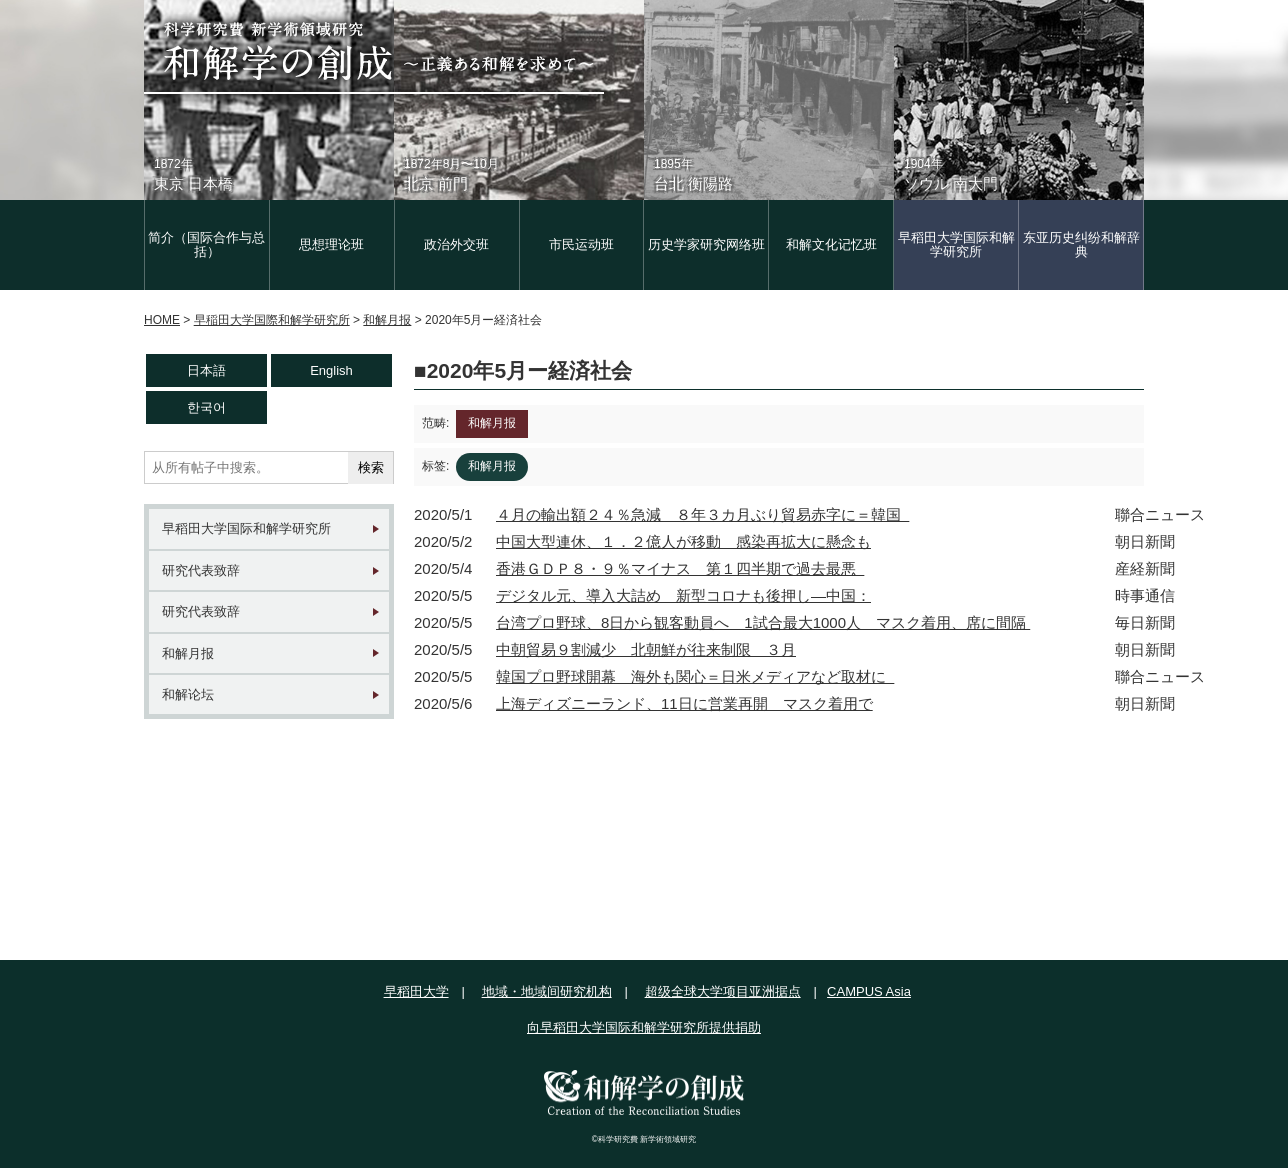 Image resolution: width=1288 pixels, height=1168 pixels. What do you see at coordinates (831, 244) in the screenshot?
I see `和解文化记忆班` at bounding box center [831, 244].